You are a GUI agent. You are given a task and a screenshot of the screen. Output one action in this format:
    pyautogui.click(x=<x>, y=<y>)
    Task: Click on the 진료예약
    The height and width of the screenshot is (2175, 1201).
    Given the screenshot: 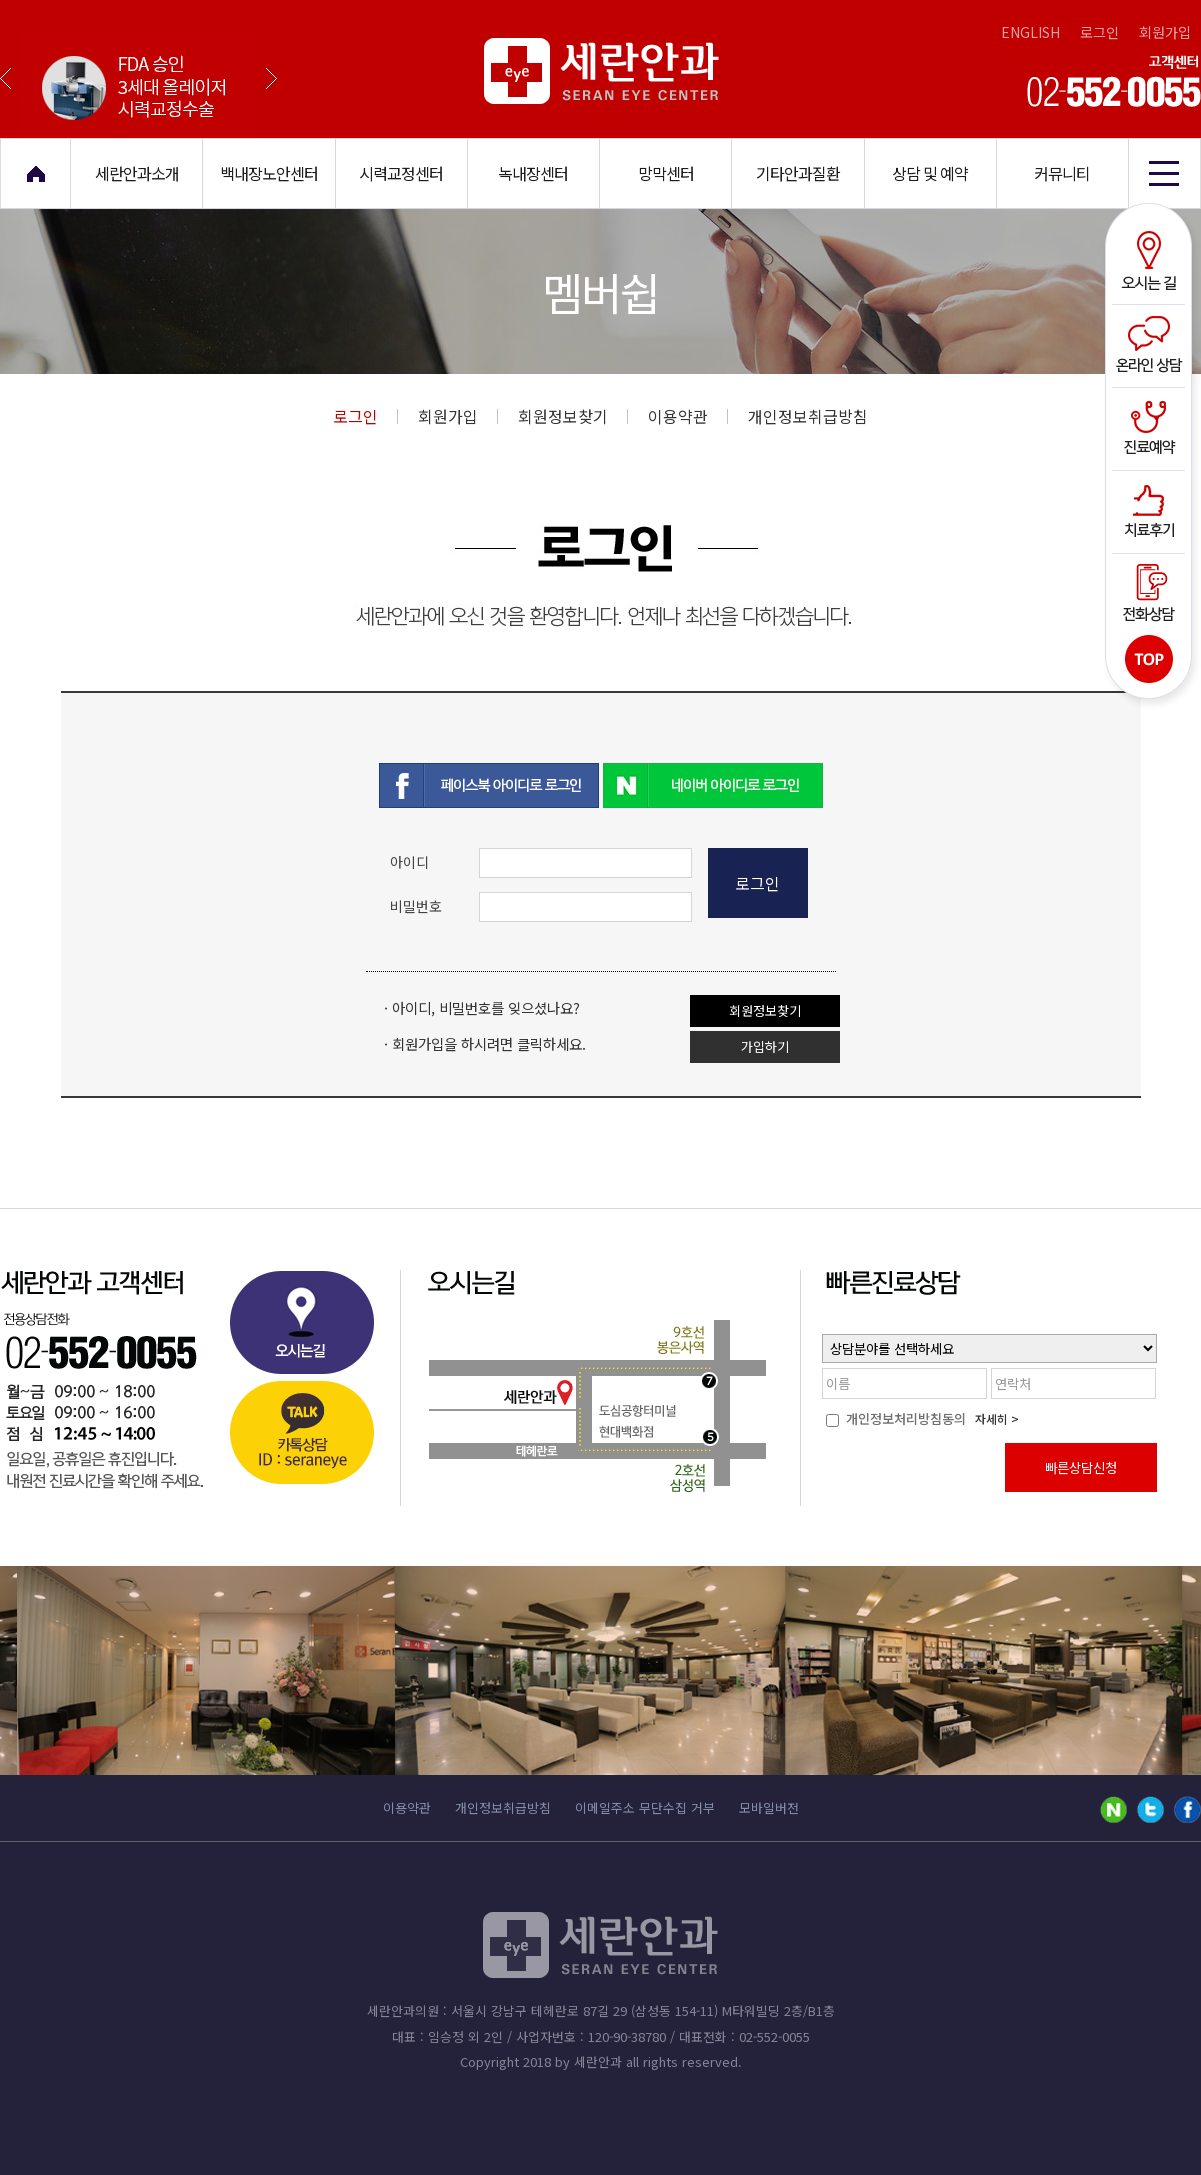 What is the action you would take?
    pyautogui.click(x=1151, y=427)
    